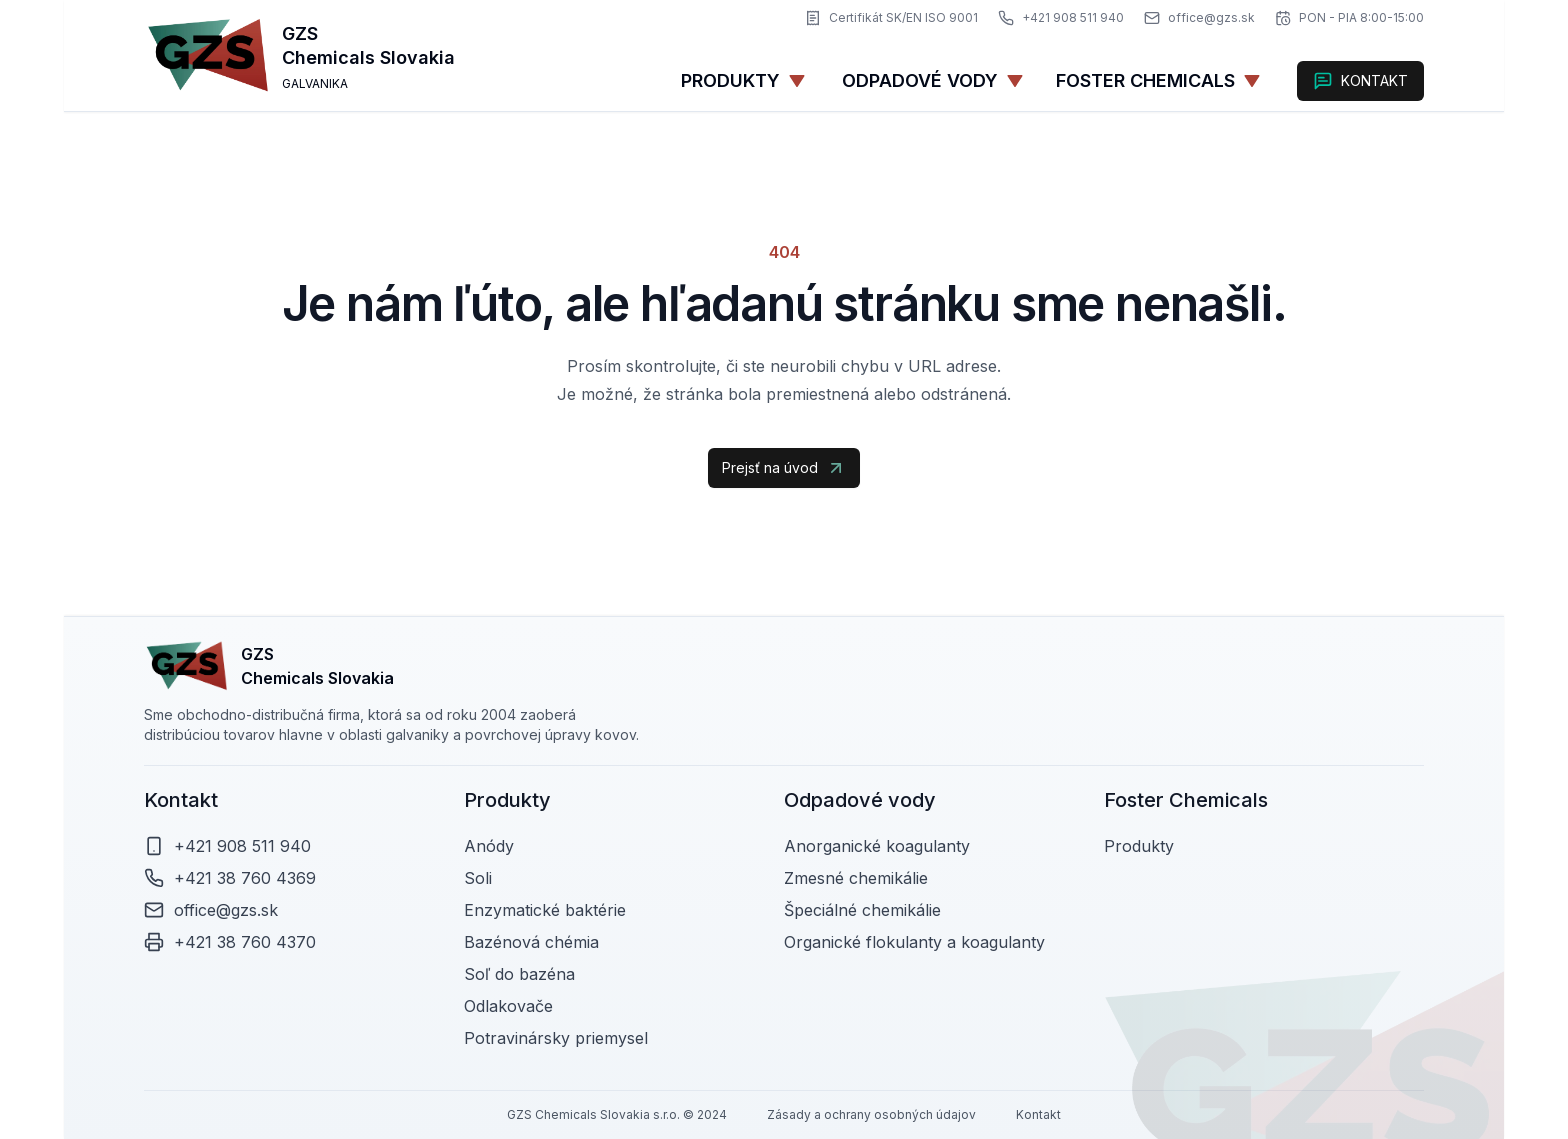  Describe the element at coordinates (1038, 1114) in the screenshot. I see `Kontakt` at that location.